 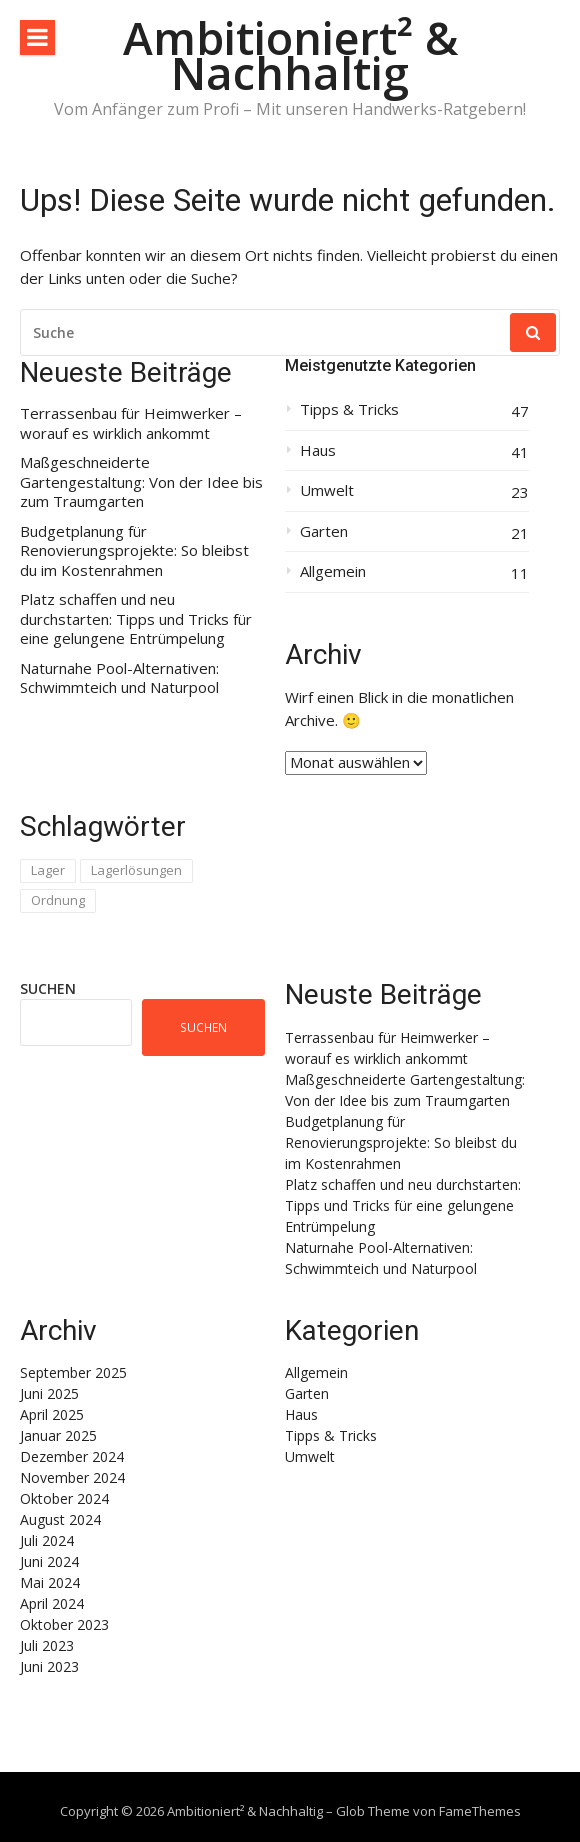 I want to click on Budgetplanung für Renovierungsprojekte: So bleibst du im Kostenrahmen, so click(x=134, y=551).